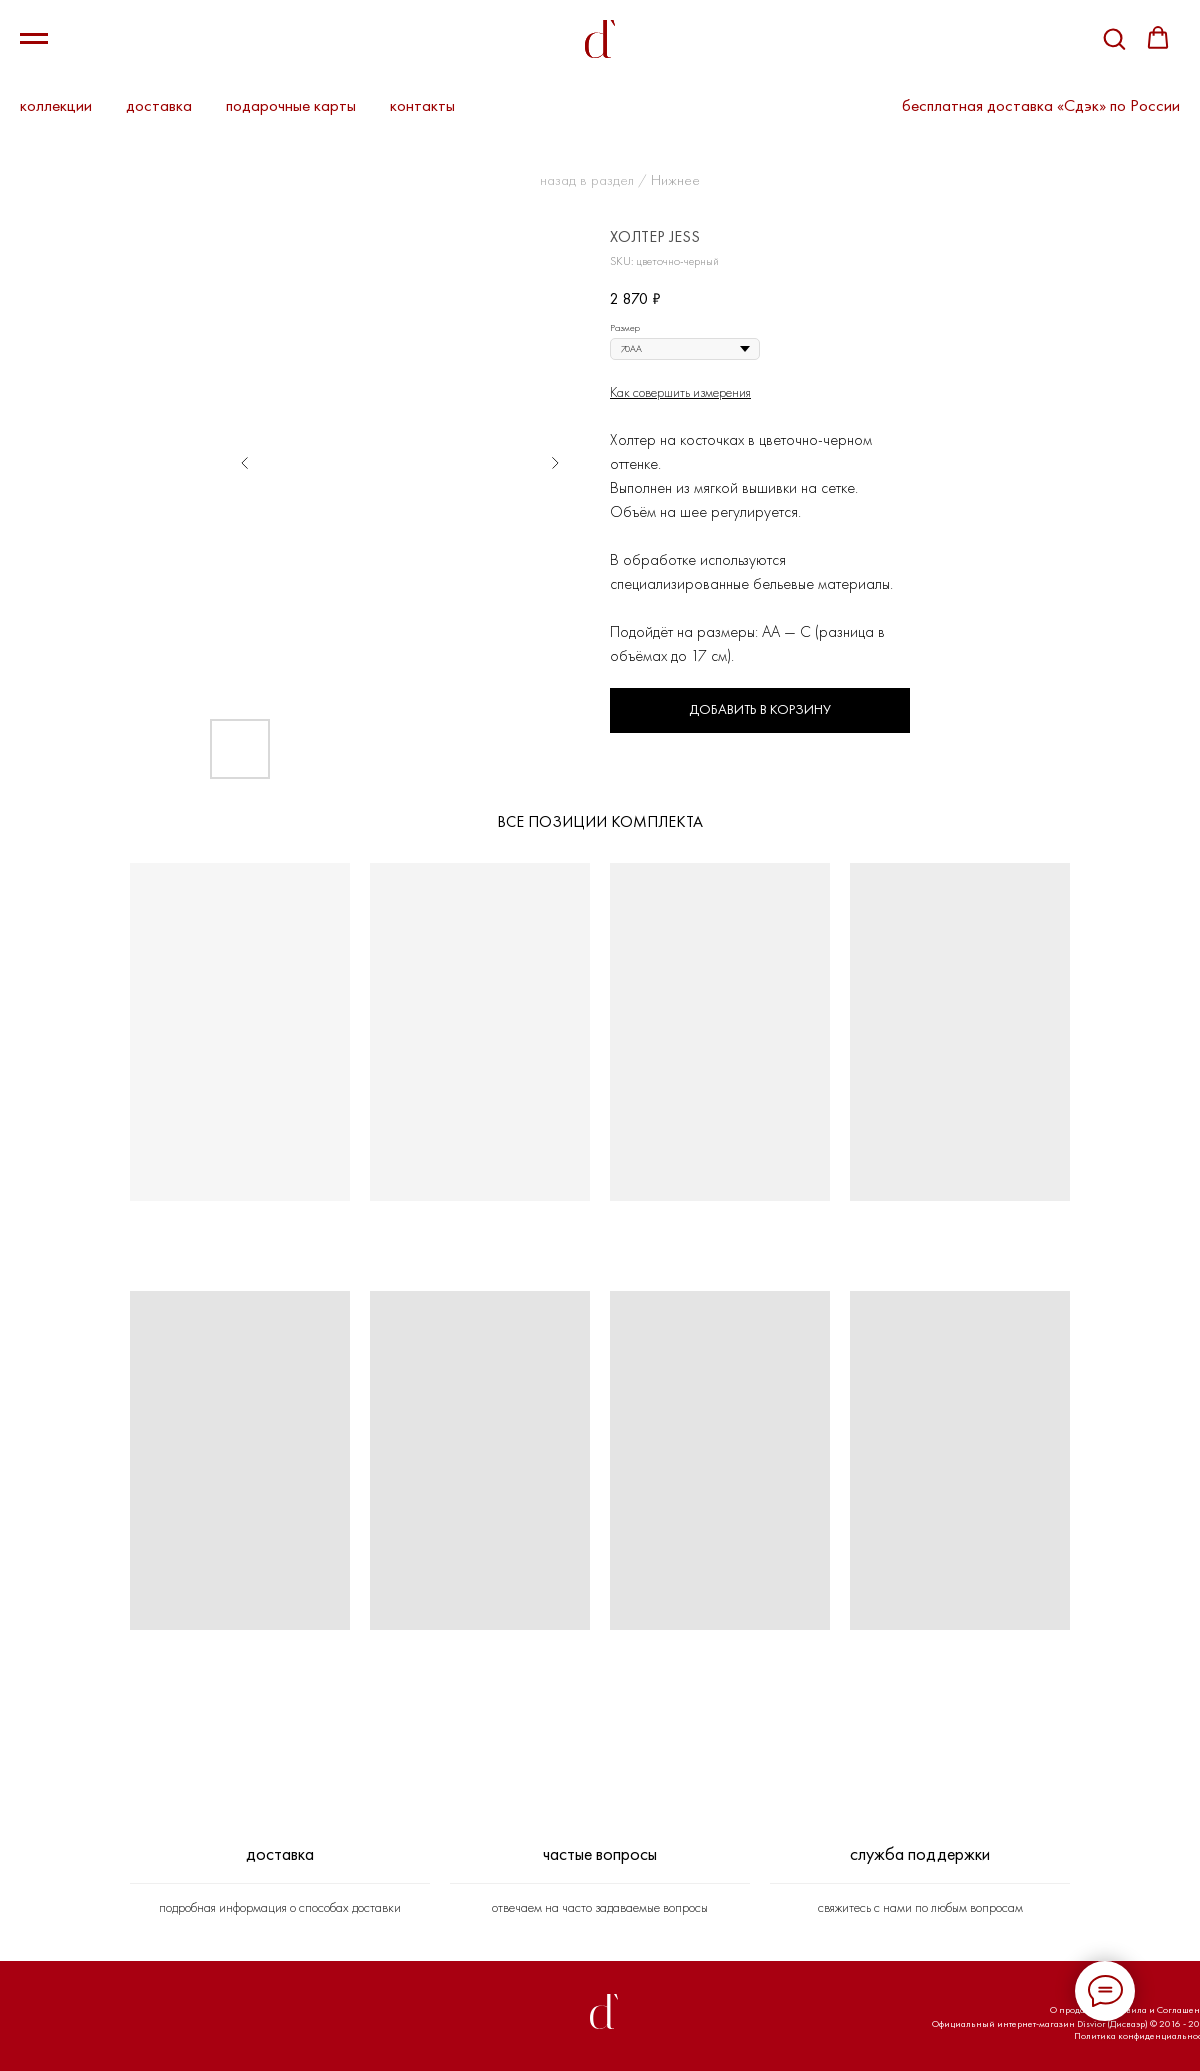 This screenshot has width=1200, height=2071. Describe the element at coordinates (587, 180) in the screenshot. I see `назад в раздел` at that location.